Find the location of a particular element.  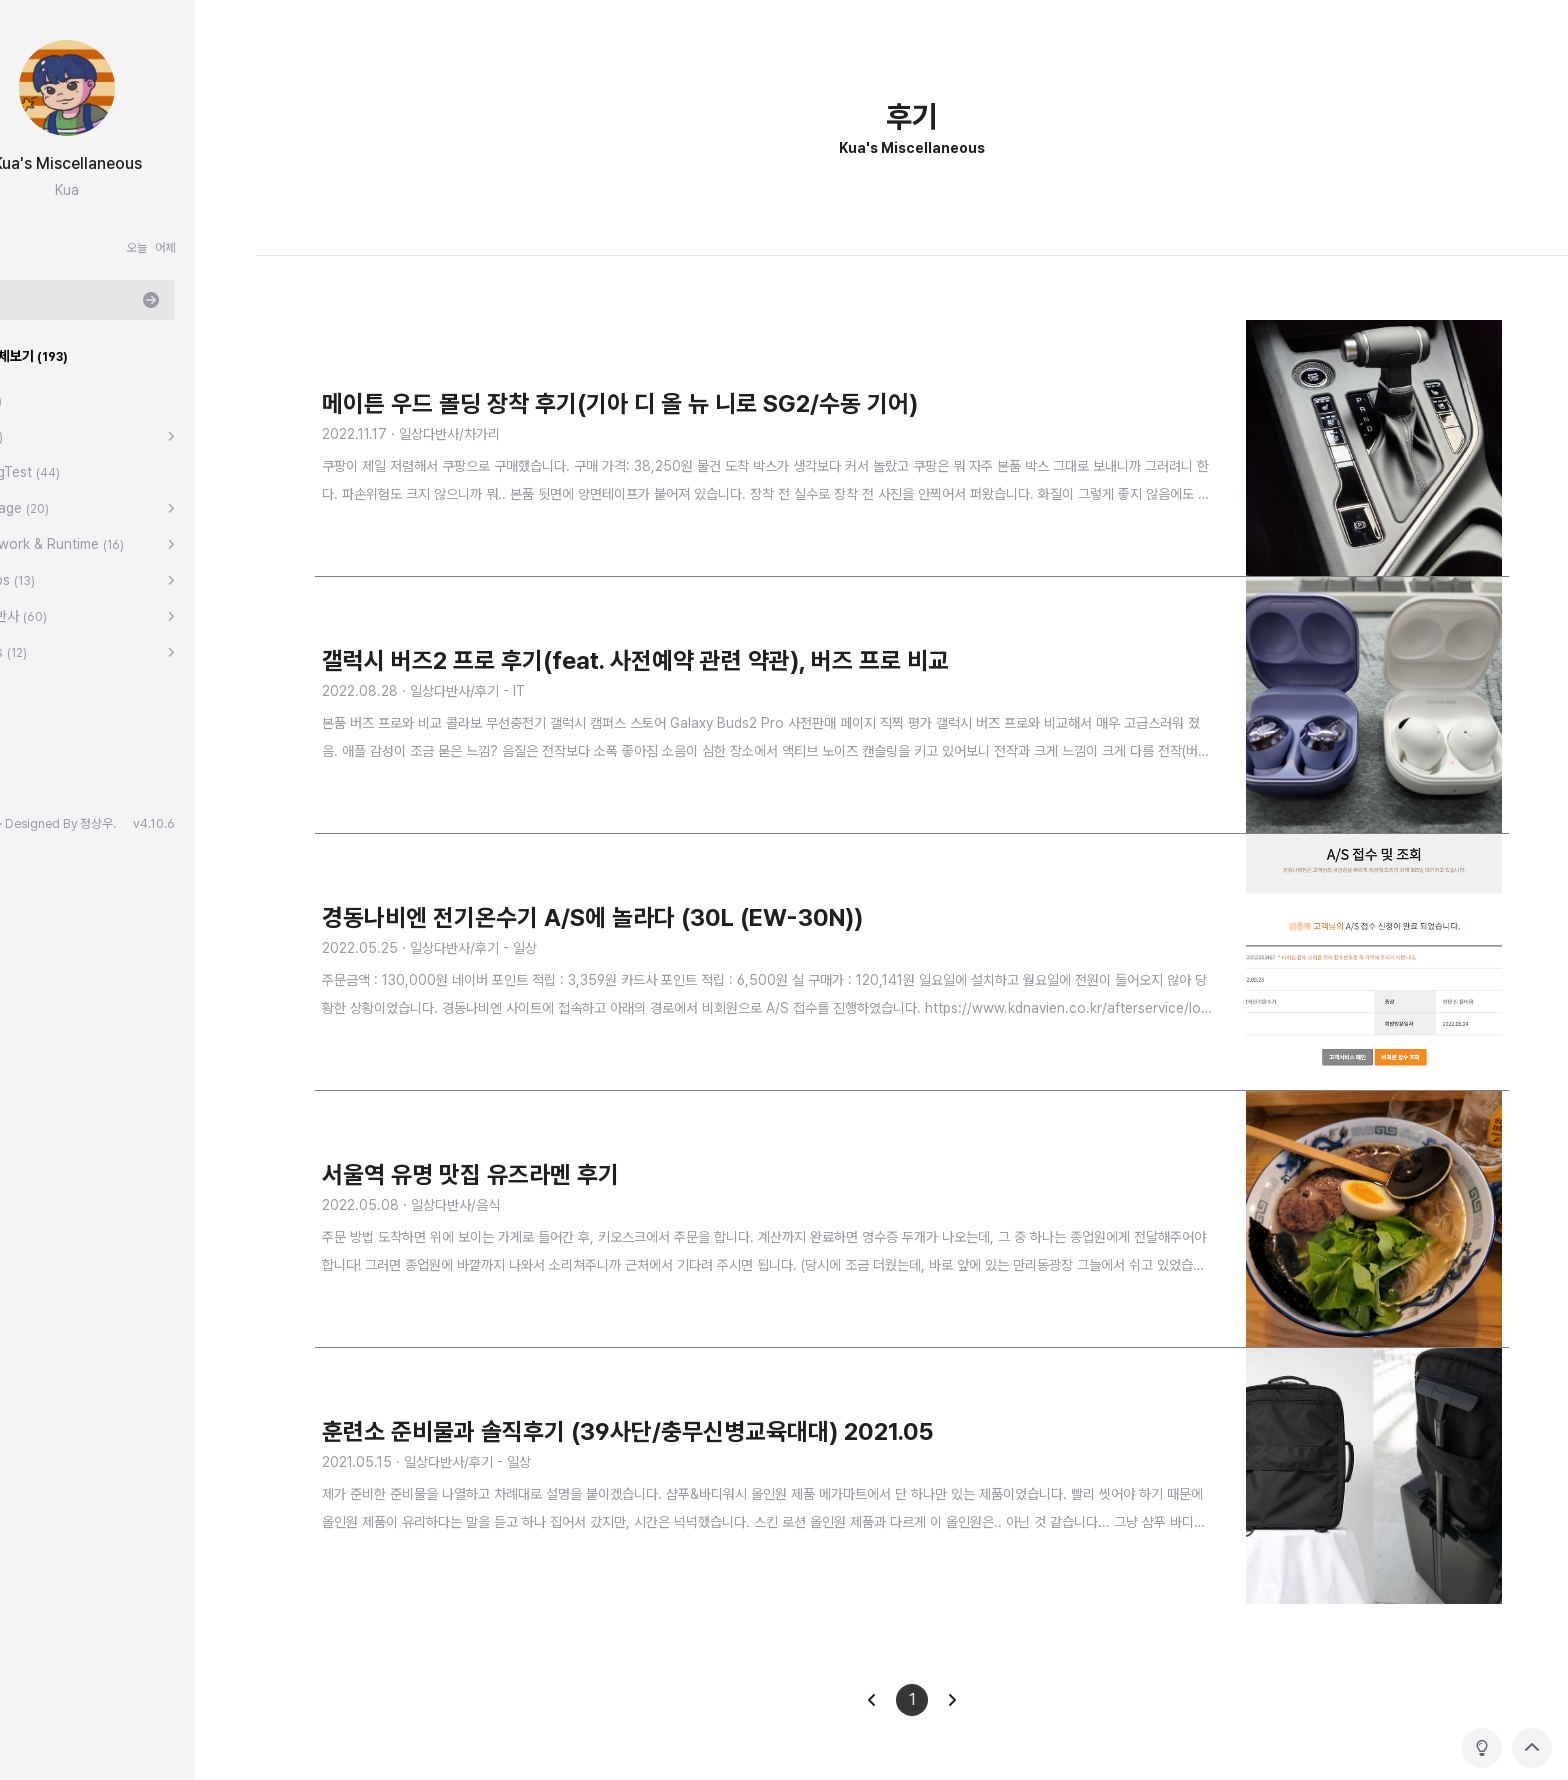

Language is located at coordinates (65, 508).